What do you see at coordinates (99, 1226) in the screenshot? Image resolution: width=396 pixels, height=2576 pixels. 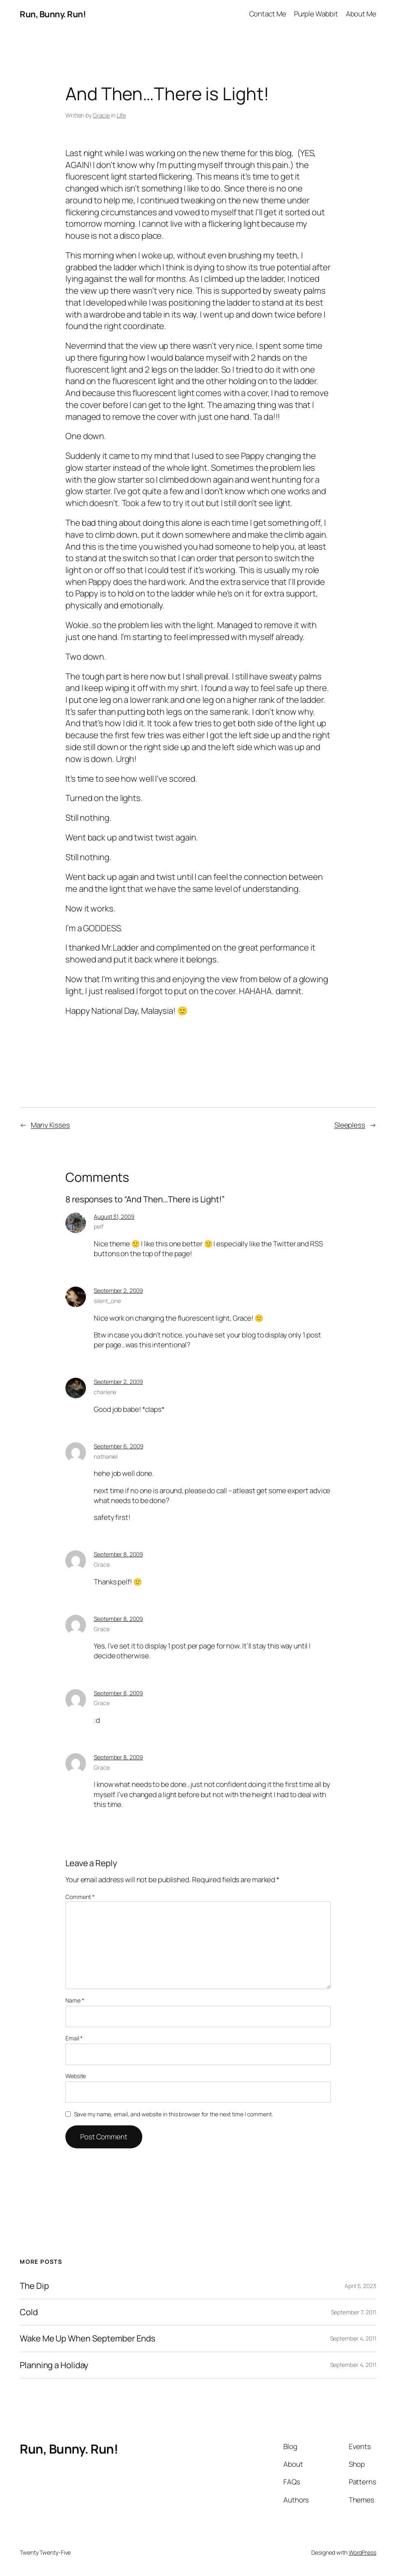 I see `pelf` at bounding box center [99, 1226].